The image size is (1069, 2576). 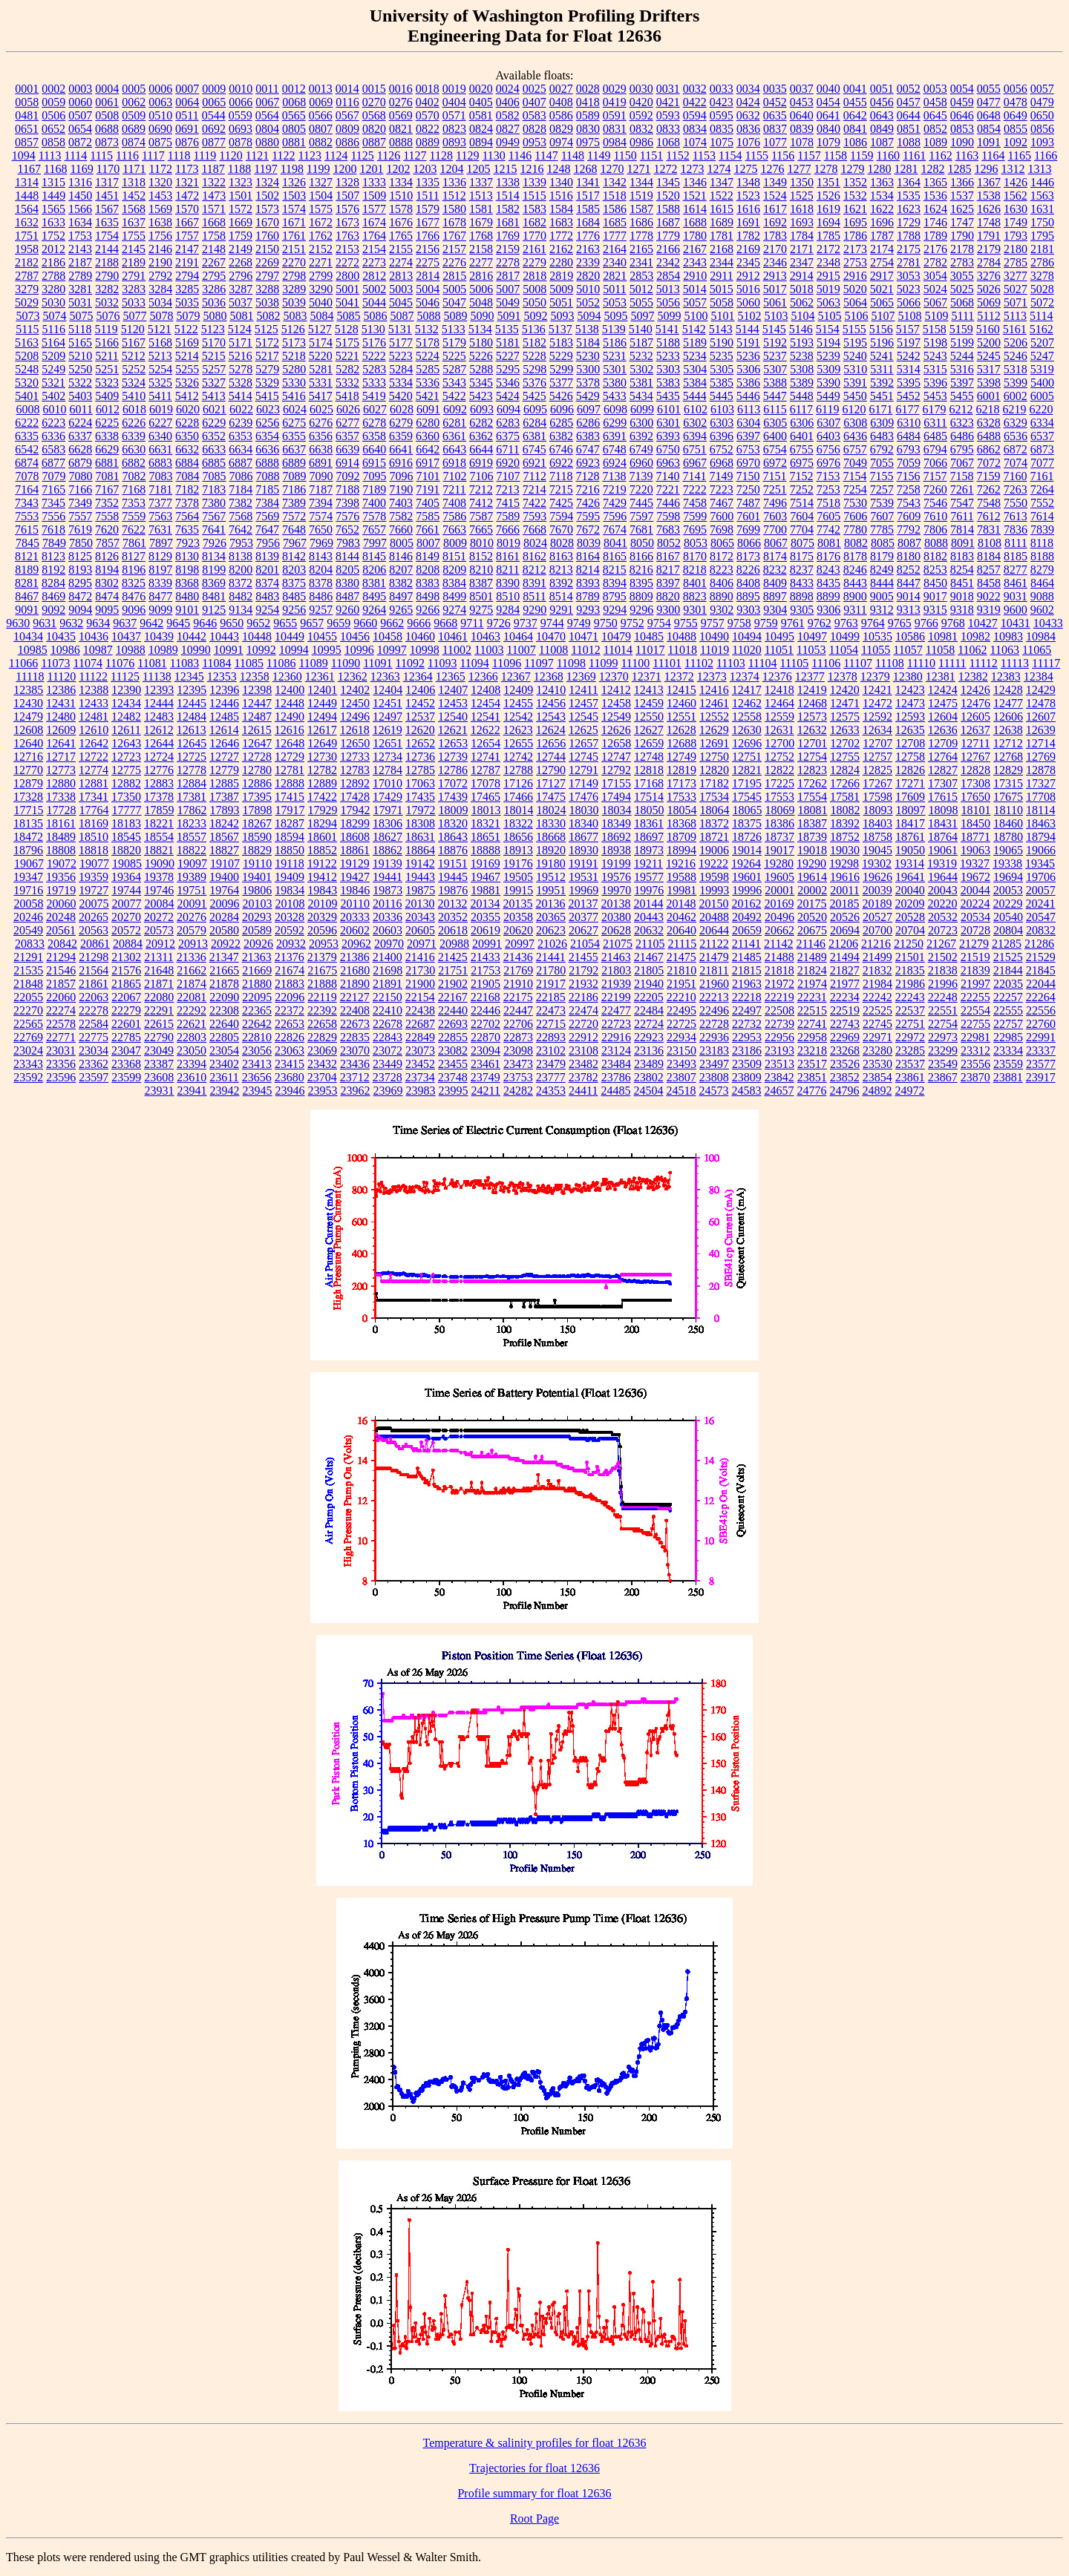 I want to click on 0874, so click(x=134, y=142).